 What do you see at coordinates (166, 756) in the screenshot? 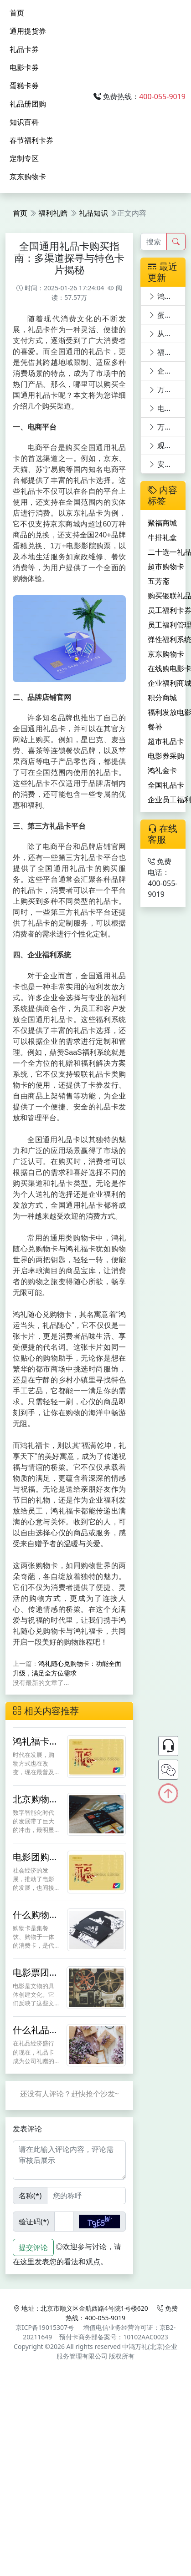
I see `电影券采购` at bounding box center [166, 756].